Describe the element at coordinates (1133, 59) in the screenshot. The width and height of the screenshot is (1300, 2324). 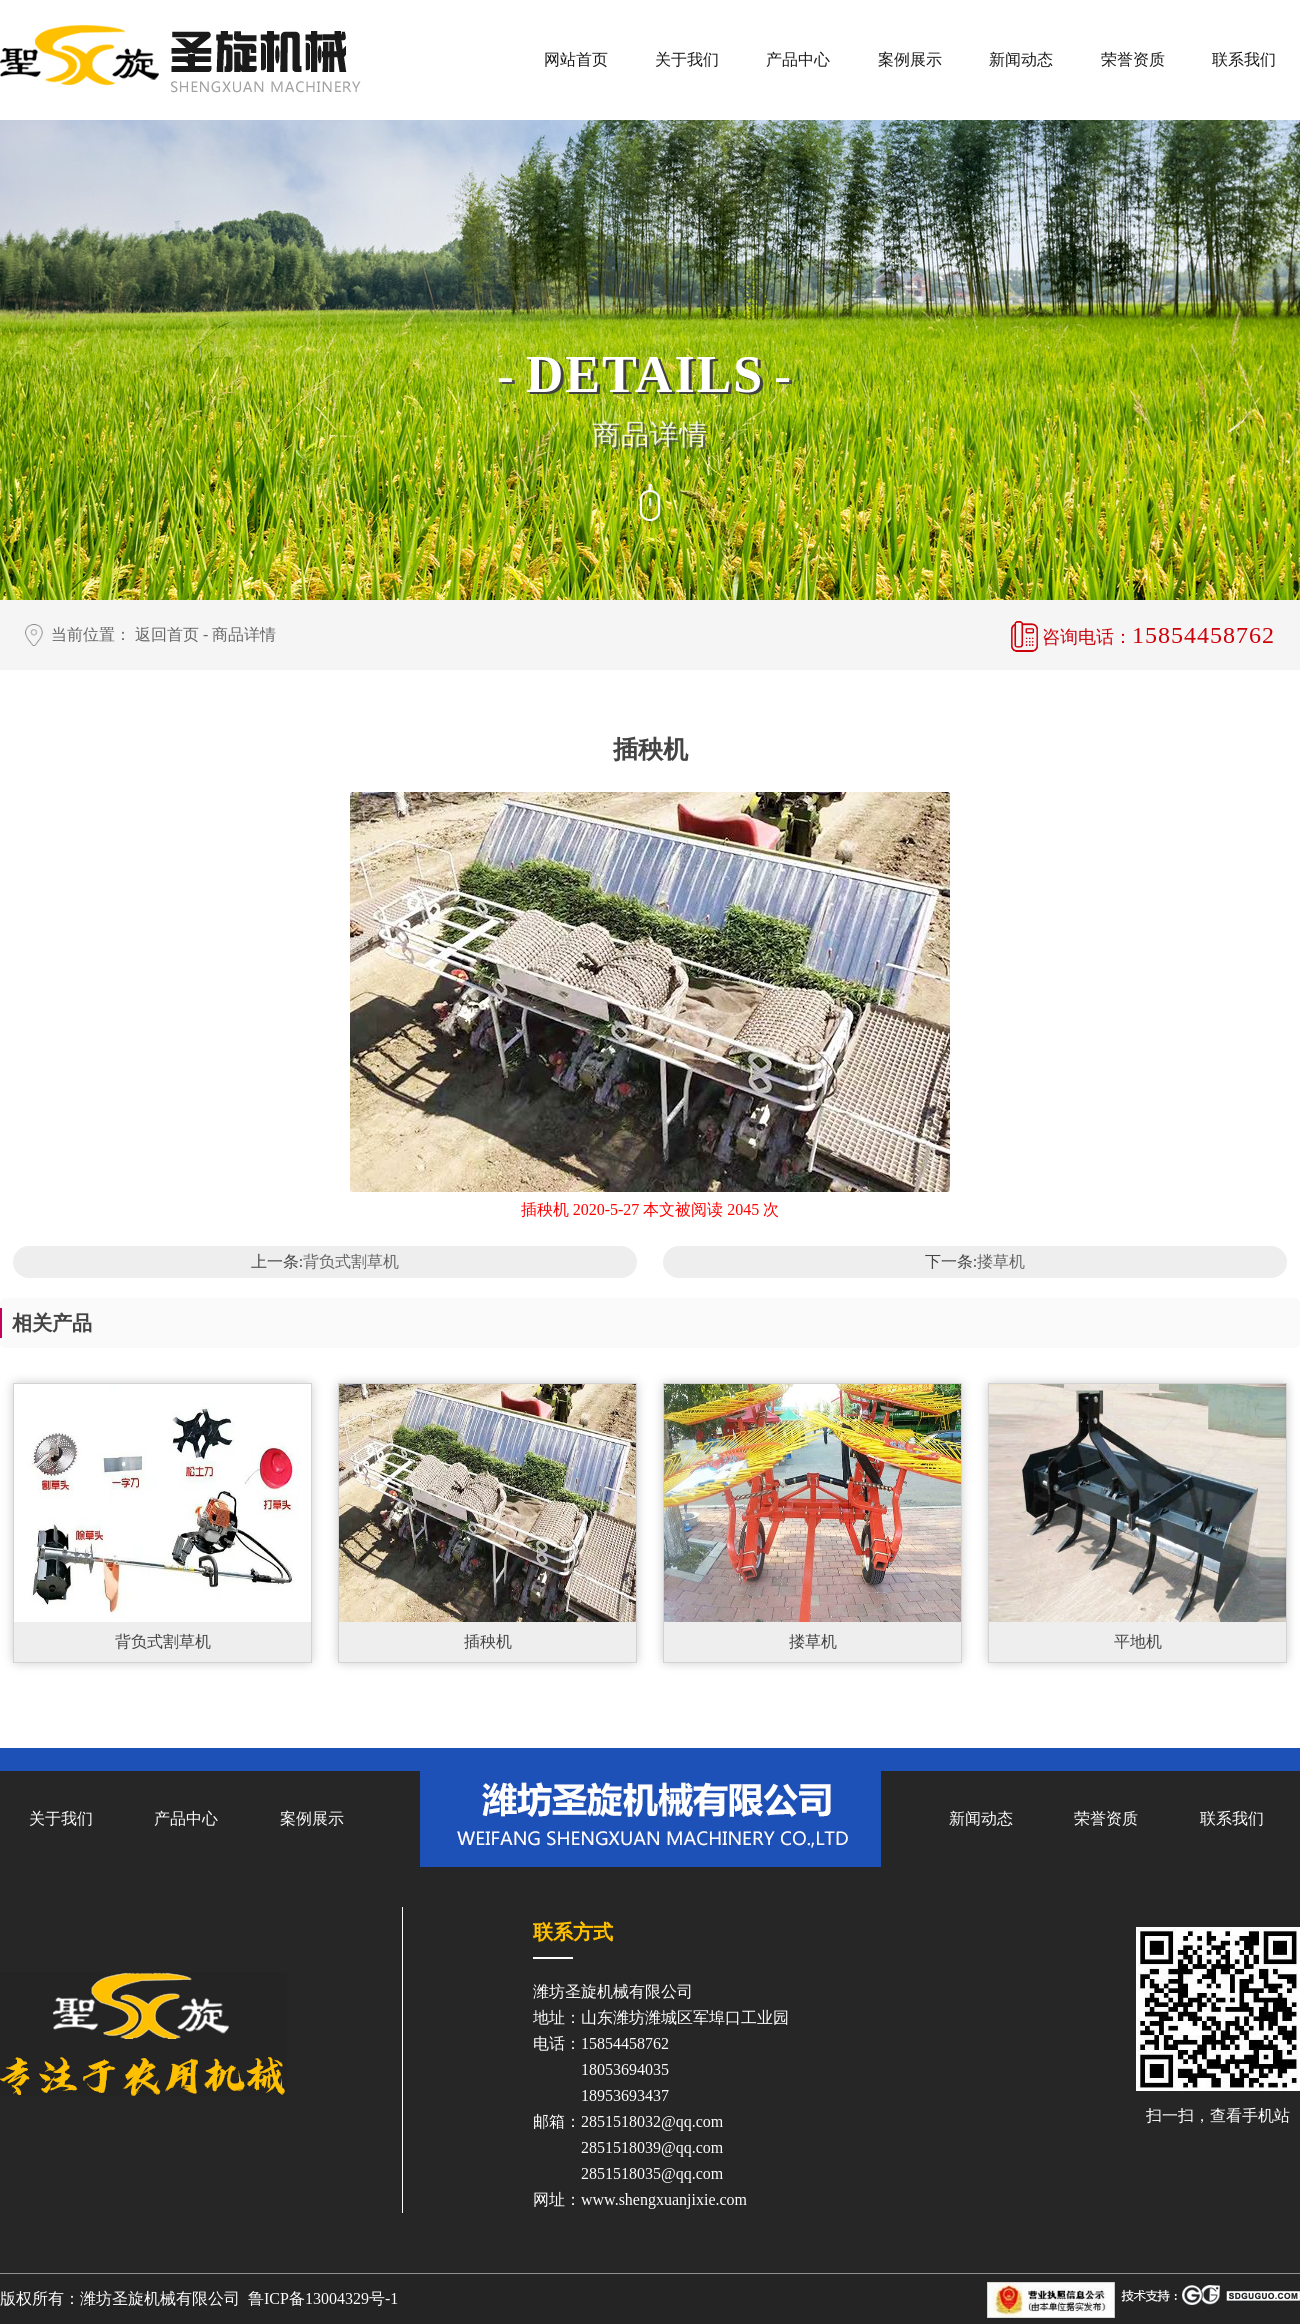
I see `荣誉资质` at that location.